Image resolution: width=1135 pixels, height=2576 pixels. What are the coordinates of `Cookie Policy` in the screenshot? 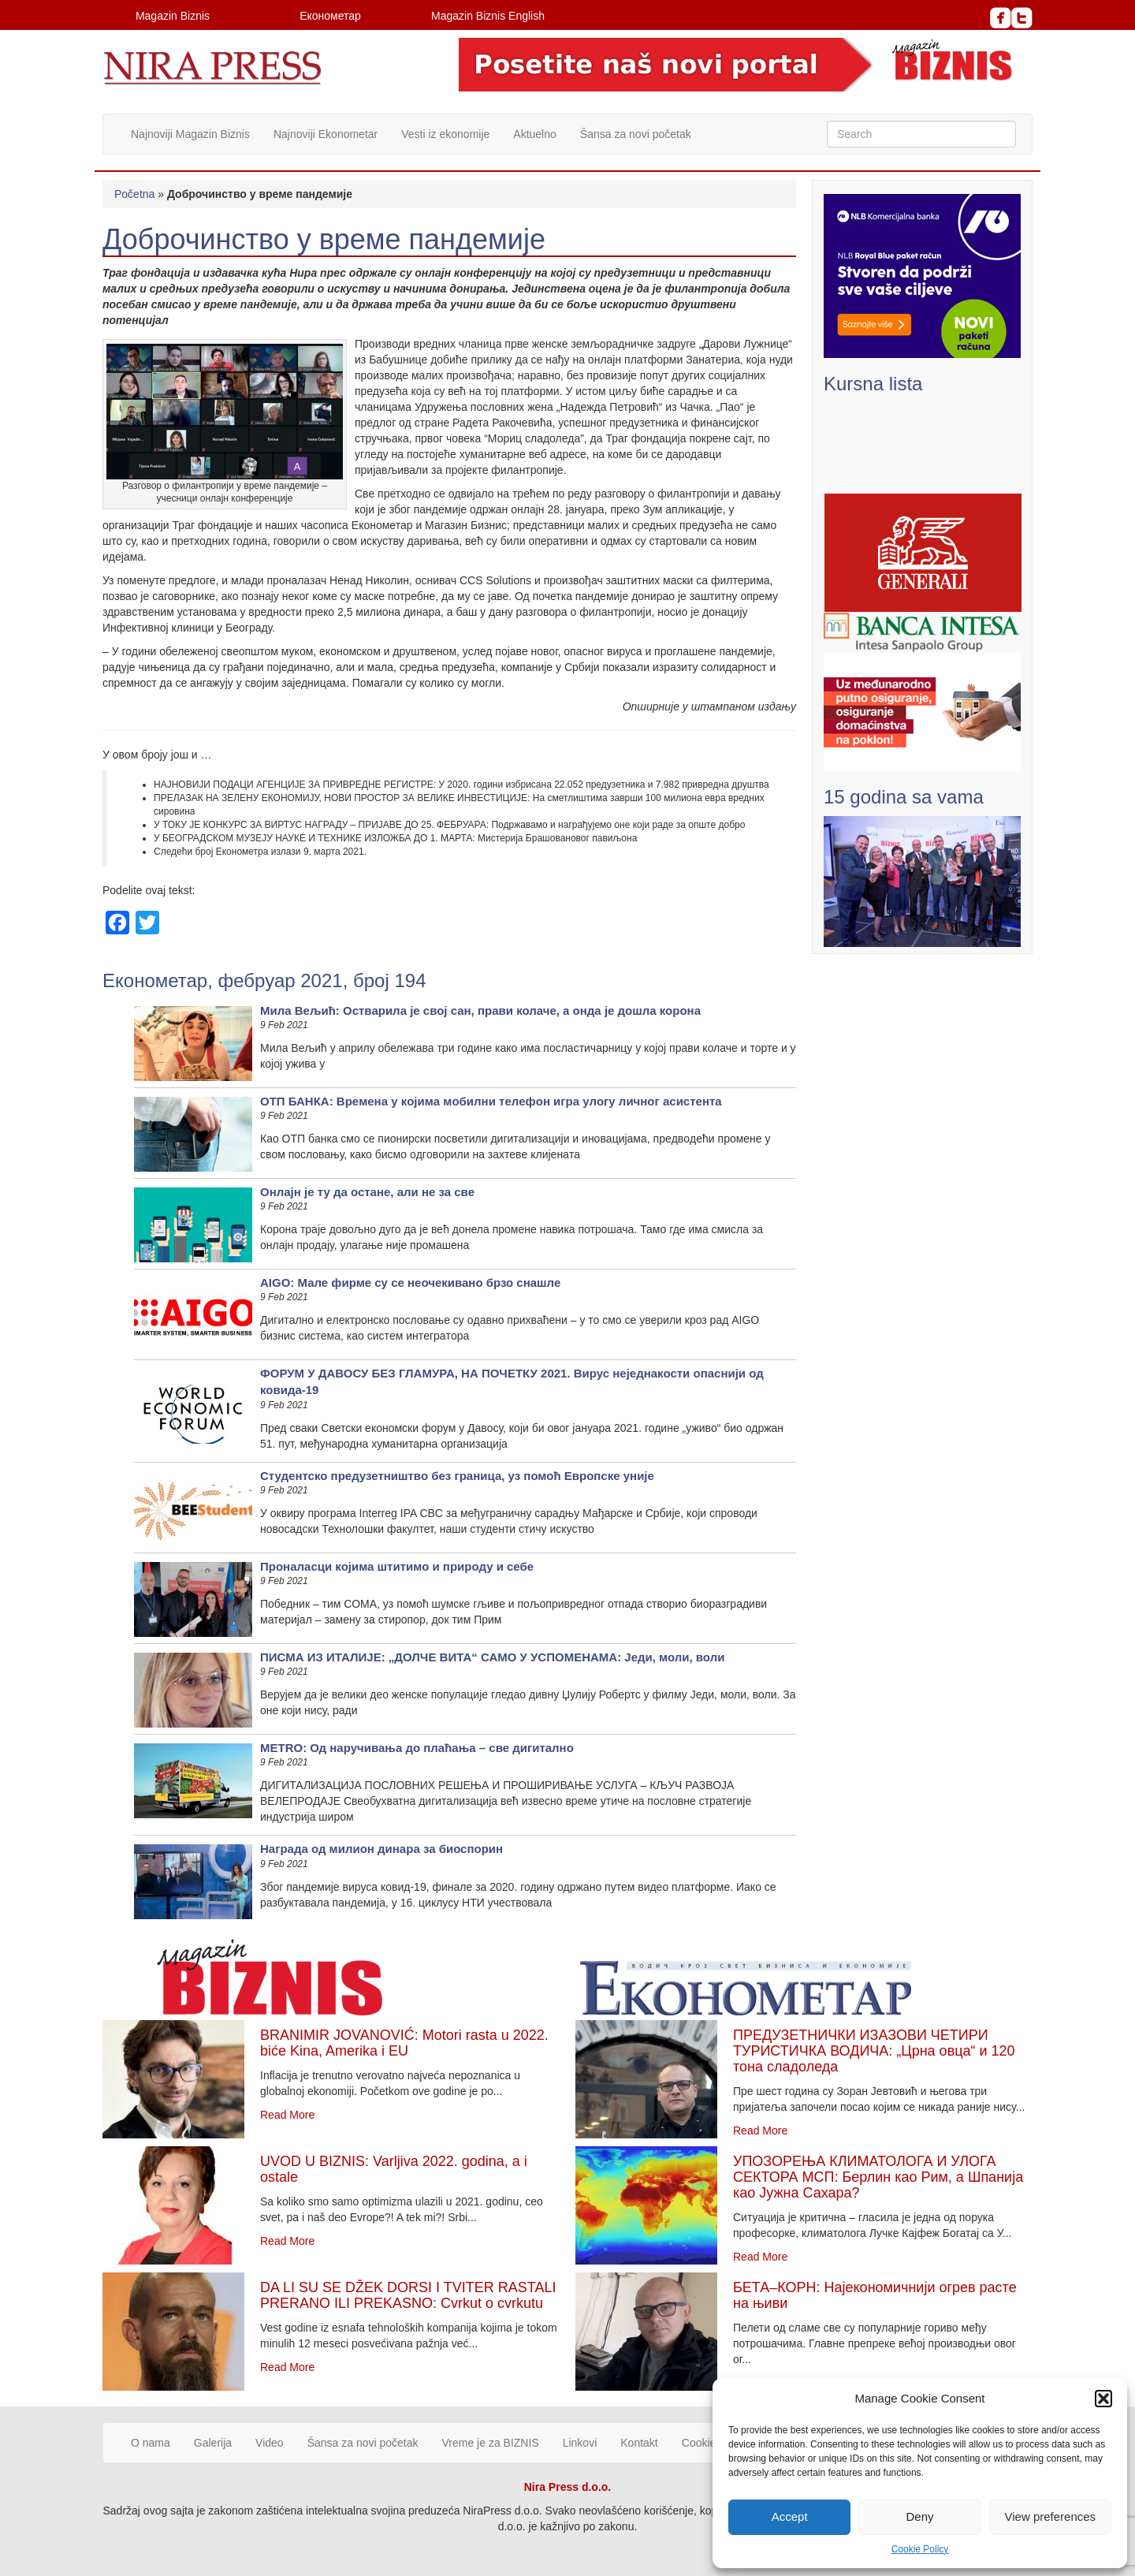 It's located at (920, 2549).